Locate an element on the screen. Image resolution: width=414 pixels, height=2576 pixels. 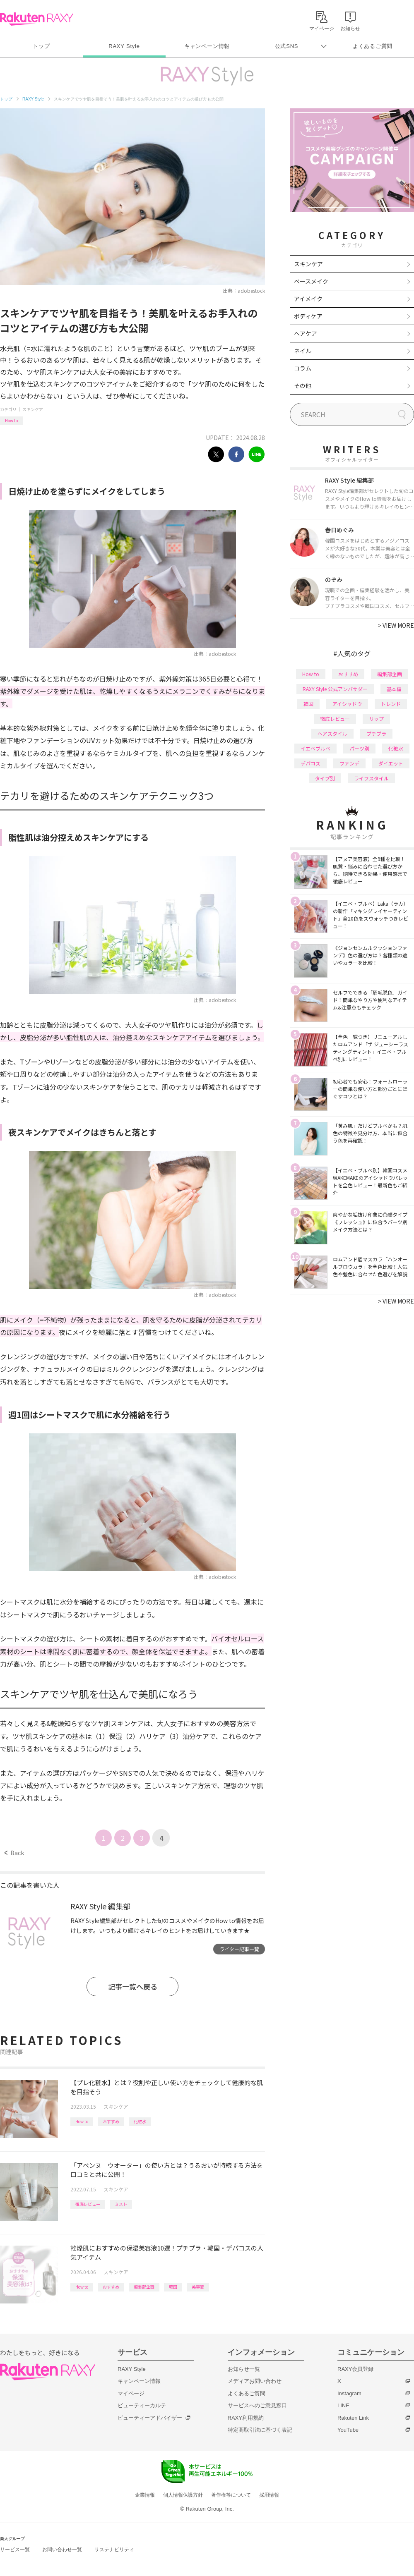
LINE is located at coordinates (343, 2405).